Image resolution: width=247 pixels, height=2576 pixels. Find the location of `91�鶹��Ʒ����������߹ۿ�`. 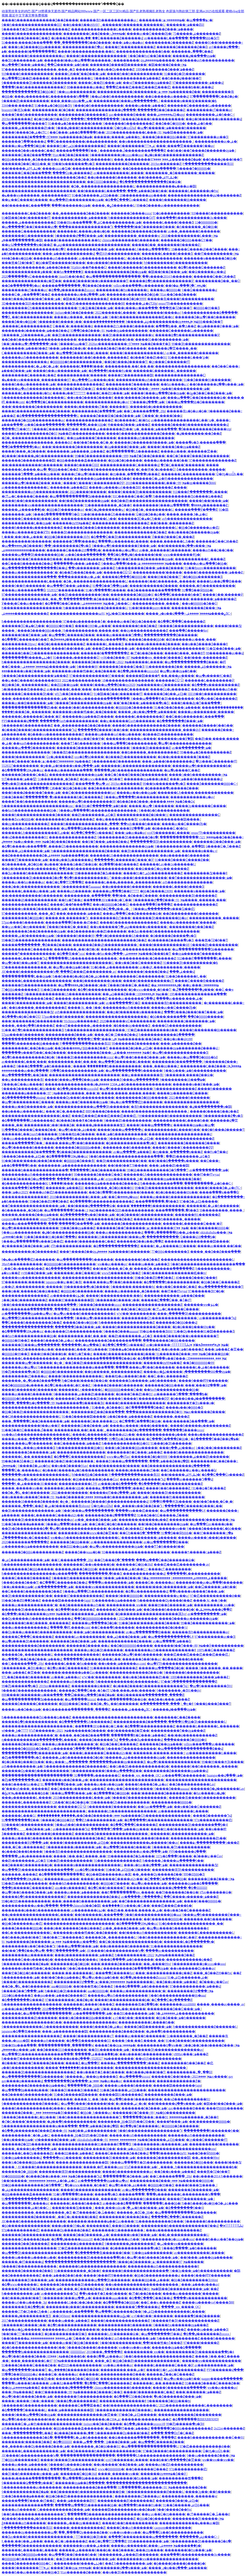

91�鶹��Ʒ����������߹ۿ� is located at coordinates (178, 2289).